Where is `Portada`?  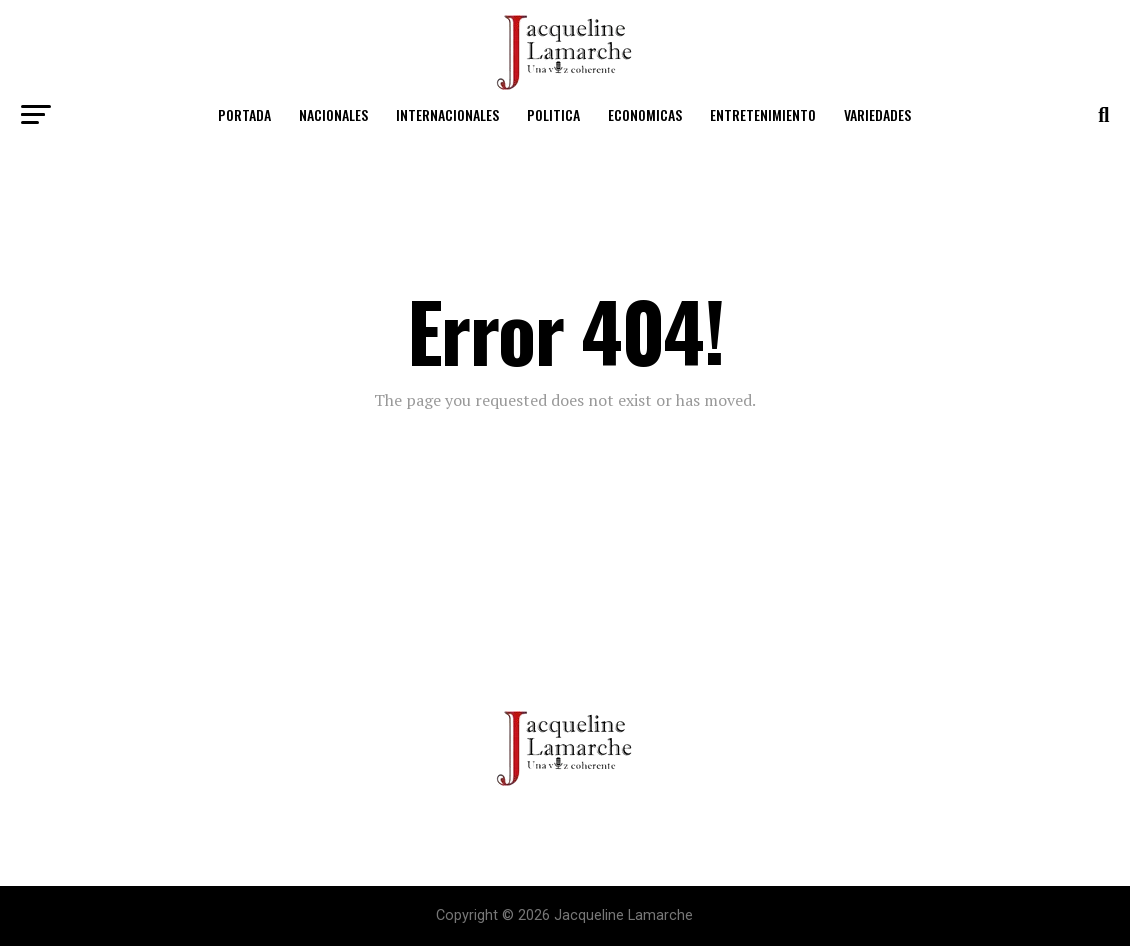
Portada is located at coordinates (244, 114).